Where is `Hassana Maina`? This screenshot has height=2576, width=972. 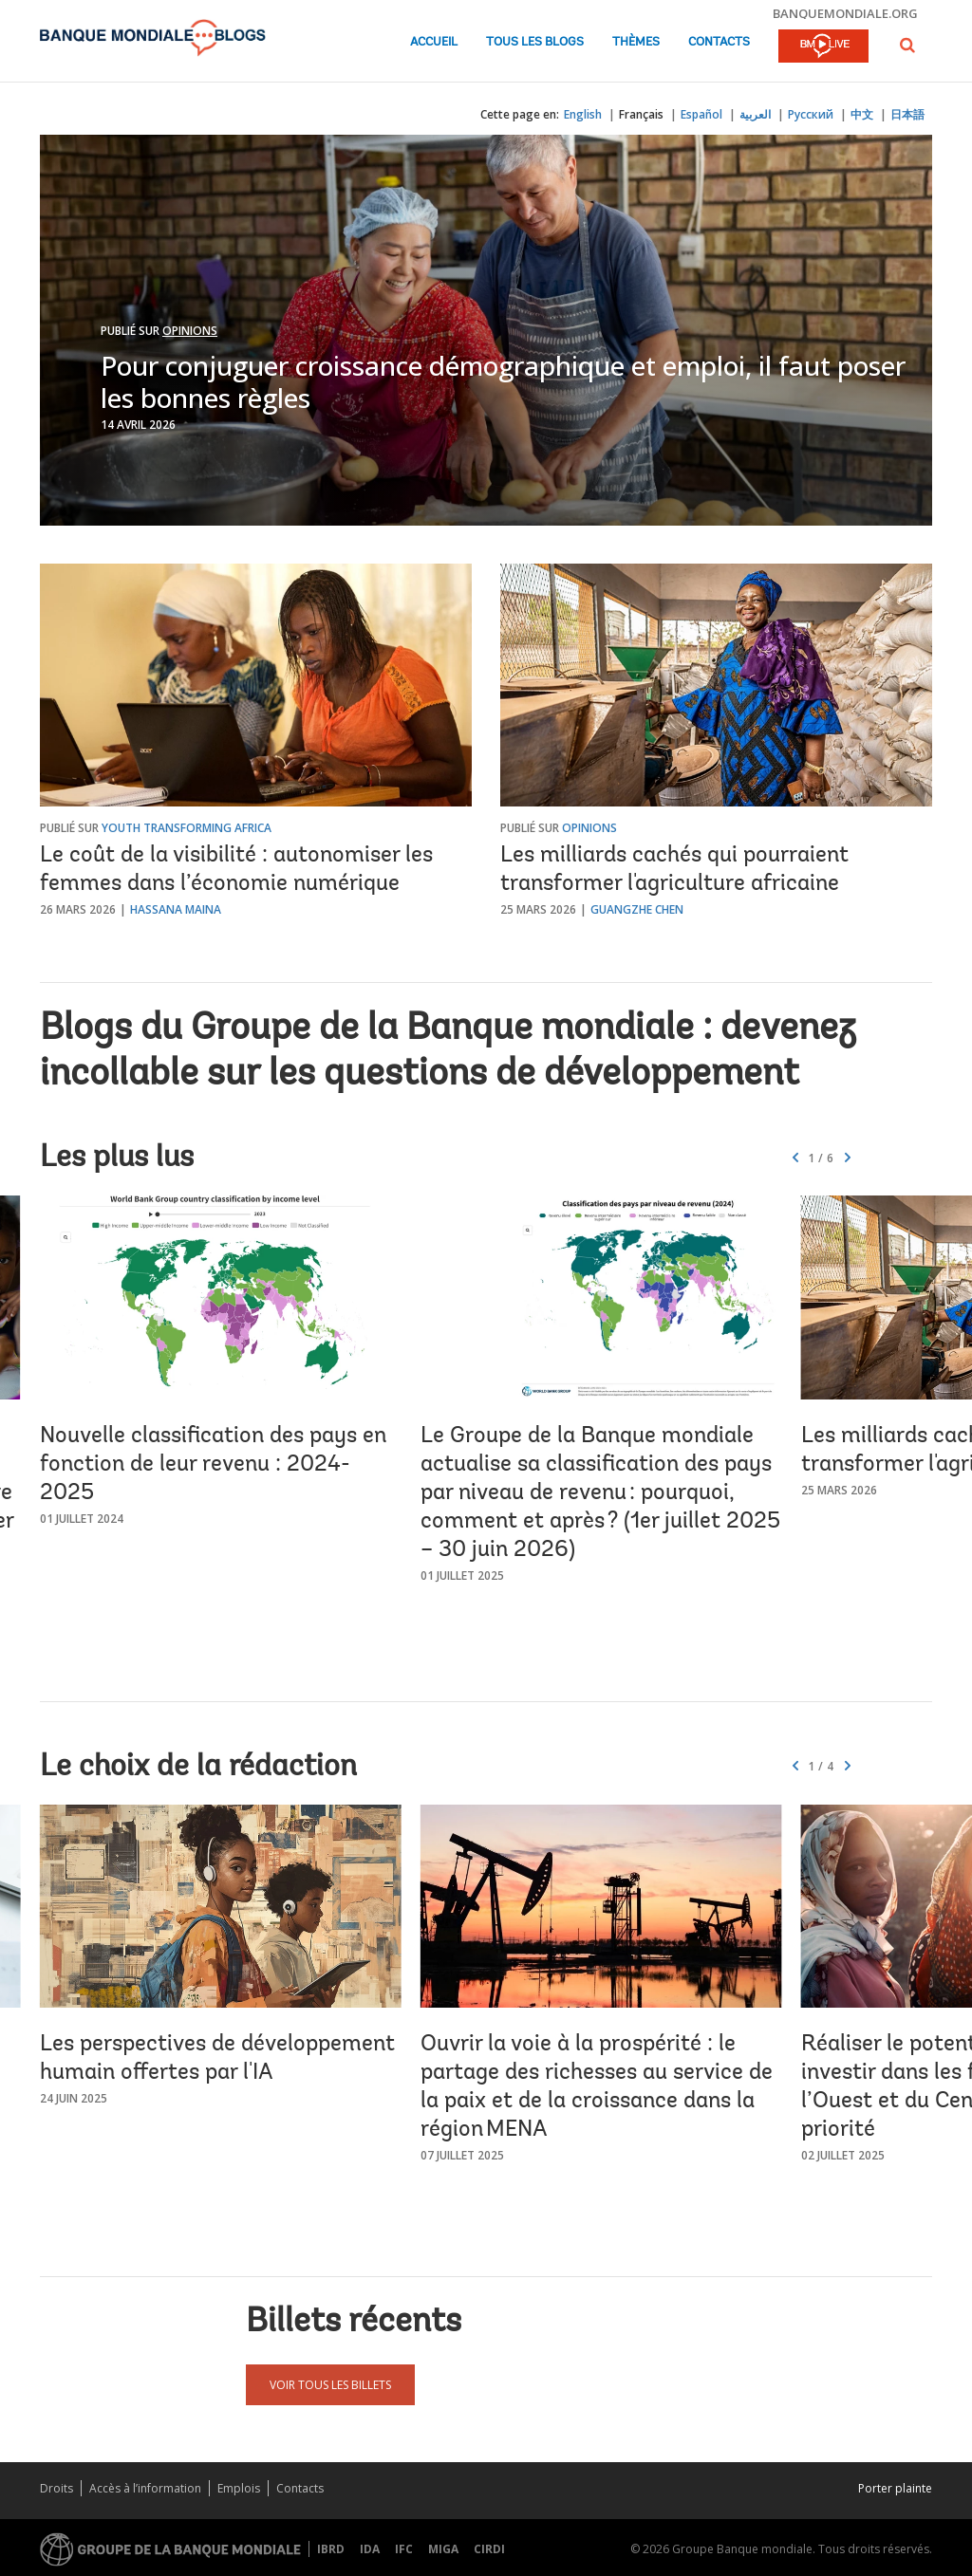
Hassana Maina is located at coordinates (175, 909).